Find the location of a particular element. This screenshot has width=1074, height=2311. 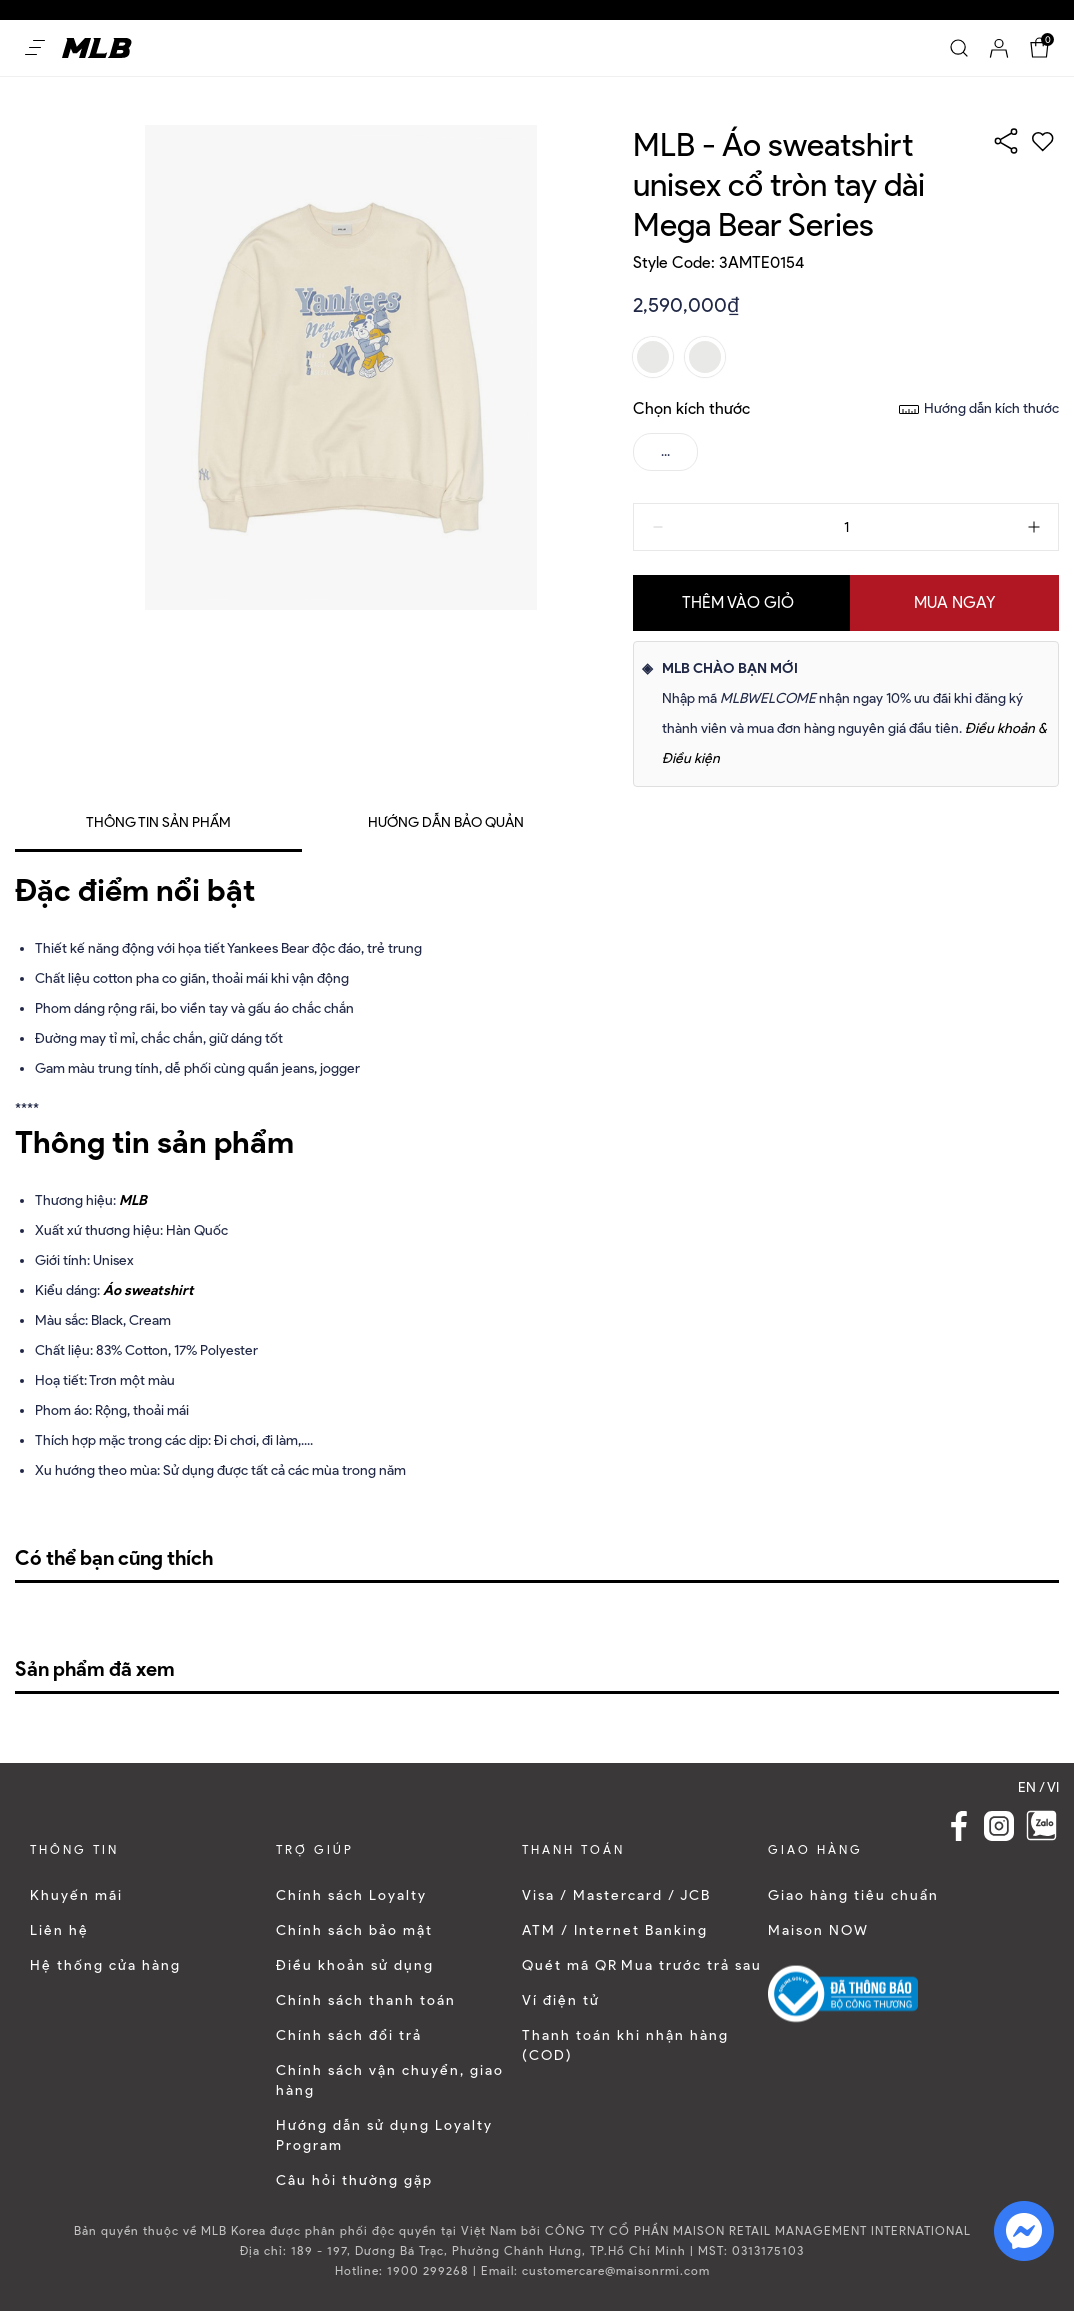

Khuyến mãi is located at coordinates (76, 1895).